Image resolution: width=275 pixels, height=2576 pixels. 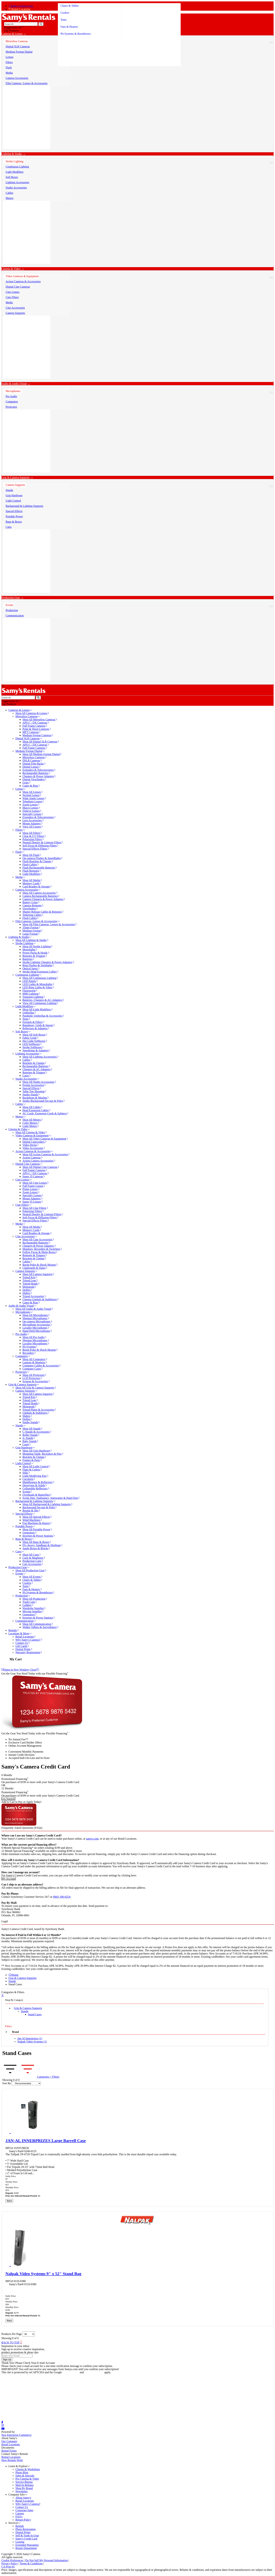 I want to click on Shop All Background & Lighting Supports, so click(x=47, y=1504).